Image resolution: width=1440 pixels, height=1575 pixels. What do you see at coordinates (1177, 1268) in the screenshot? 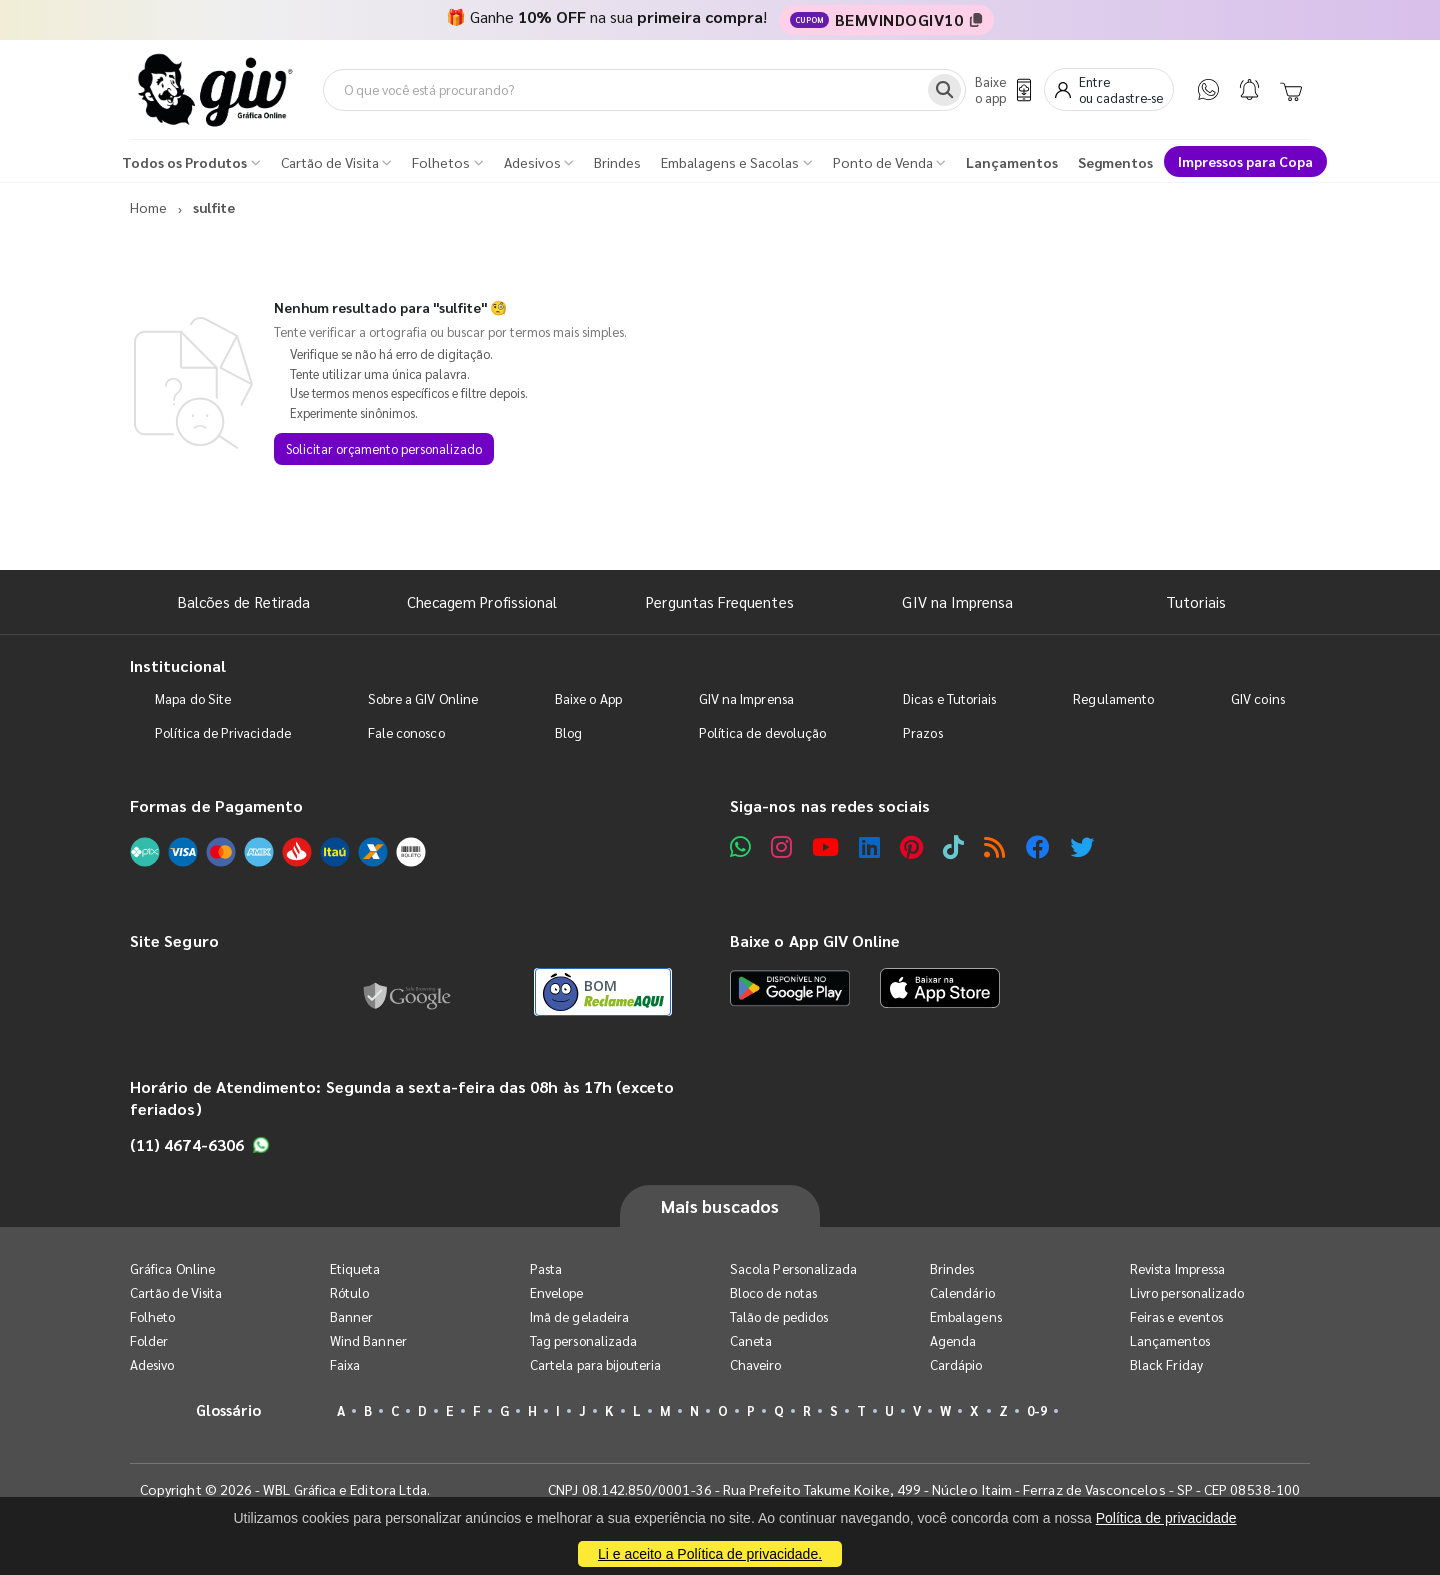
I see `Revista Impressa` at bounding box center [1177, 1268].